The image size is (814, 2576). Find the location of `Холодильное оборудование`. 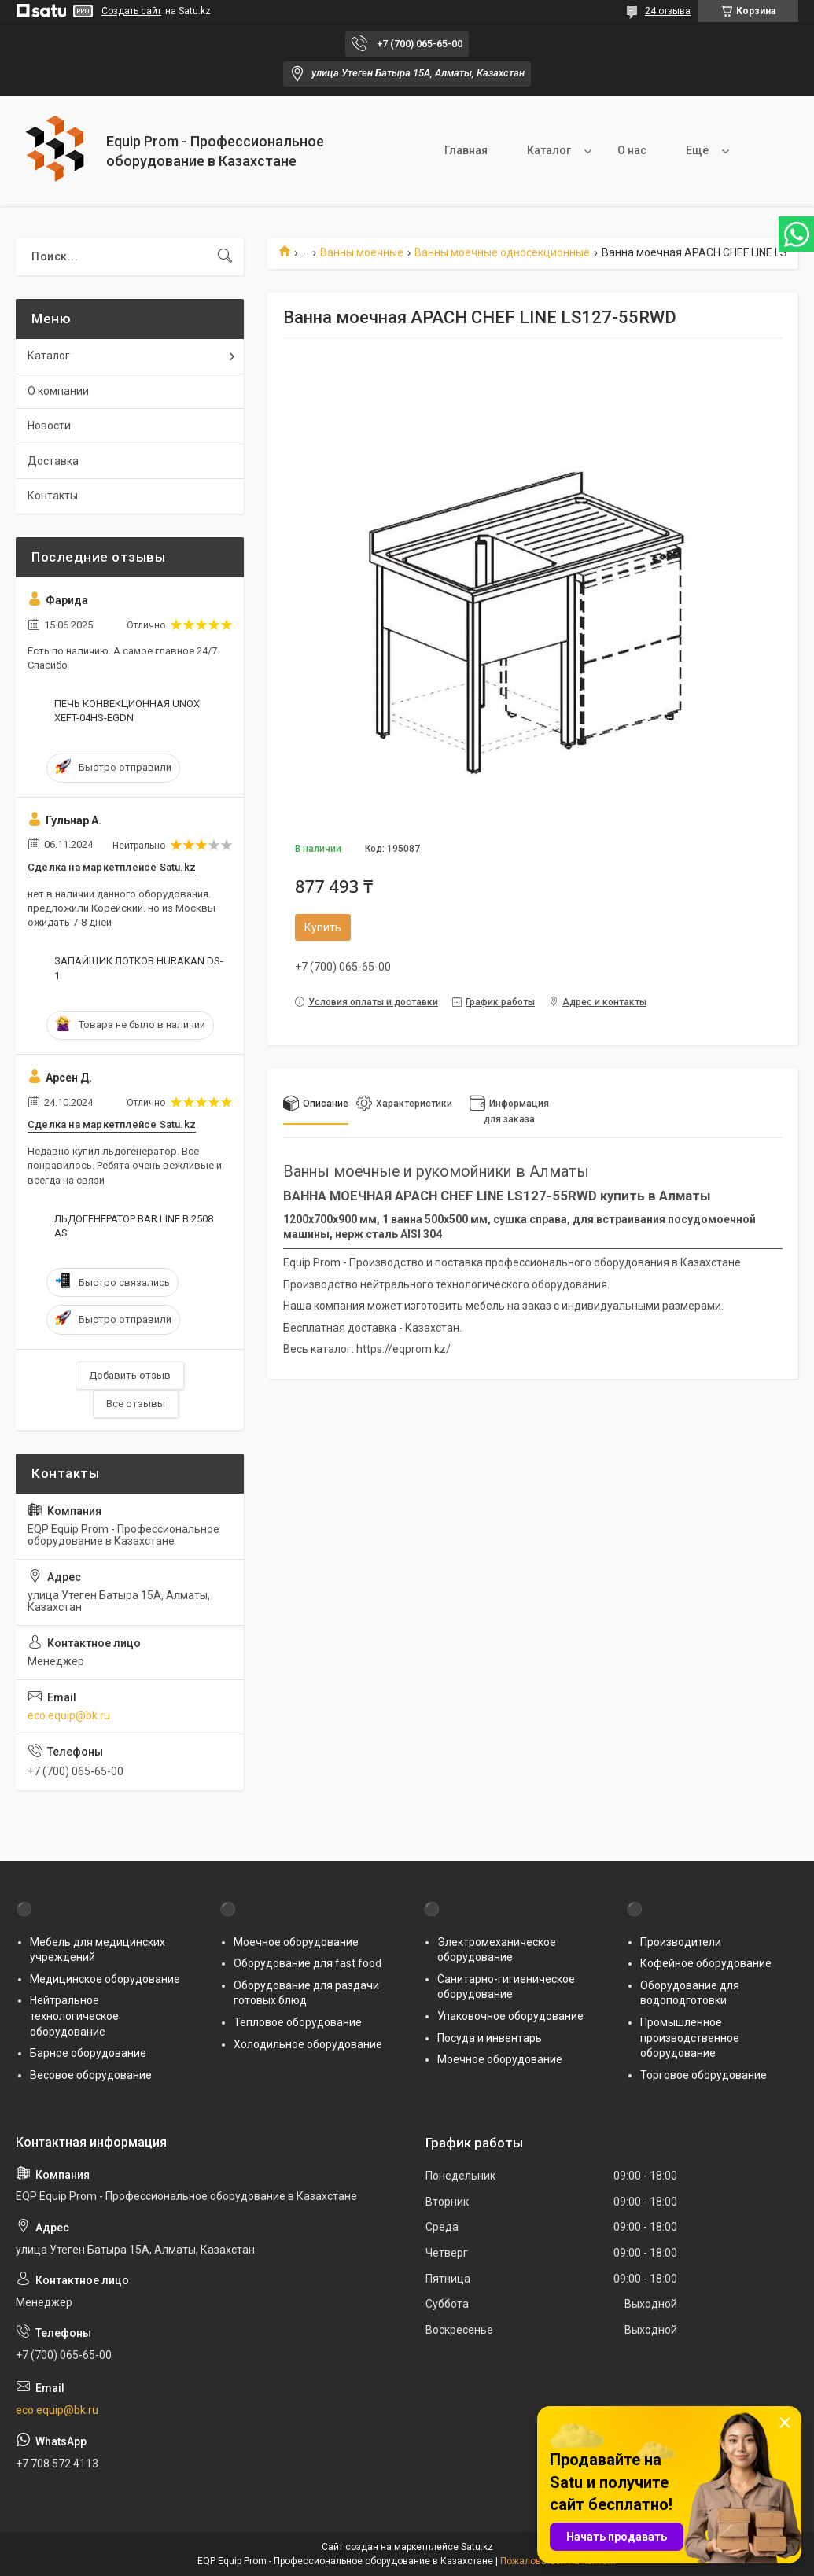

Холодильное оборудование is located at coordinates (308, 2044).